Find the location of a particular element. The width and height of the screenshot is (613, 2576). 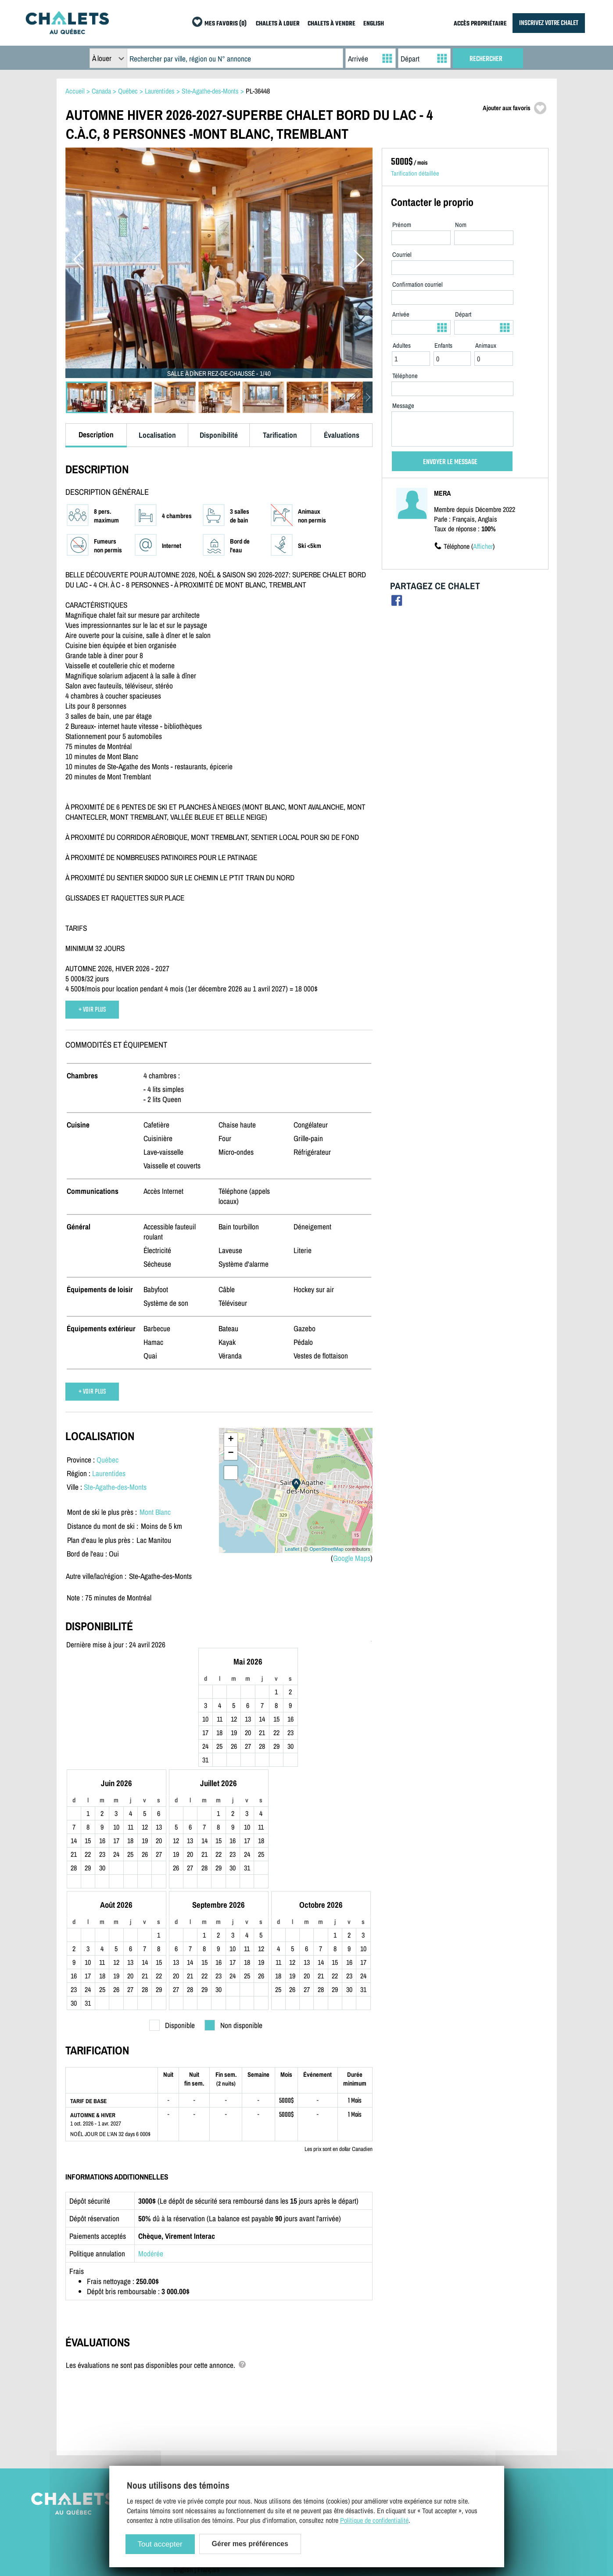

+ [button] is located at coordinates (230, 1439).